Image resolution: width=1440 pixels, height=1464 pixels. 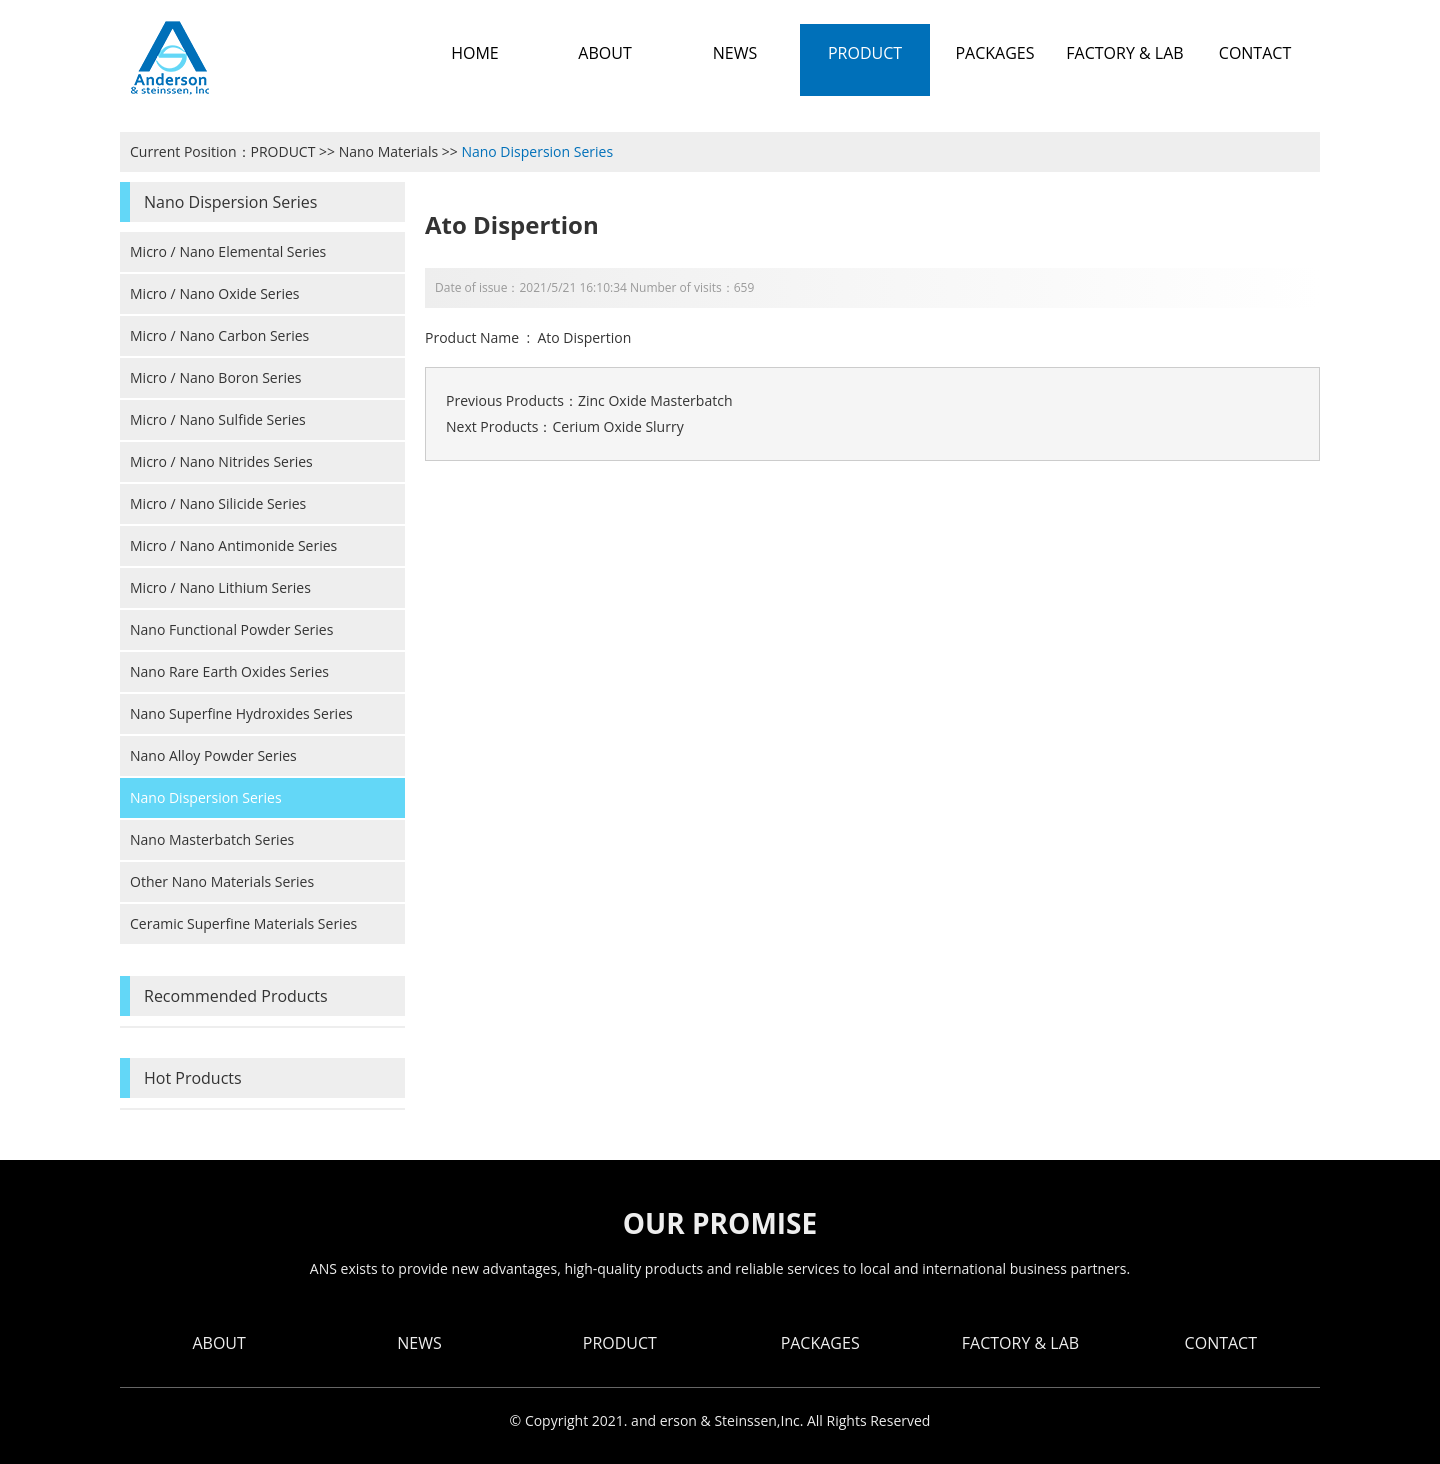 What do you see at coordinates (228, 251) in the screenshot?
I see `Micro / Nano Elemental Series` at bounding box center [228, 251].